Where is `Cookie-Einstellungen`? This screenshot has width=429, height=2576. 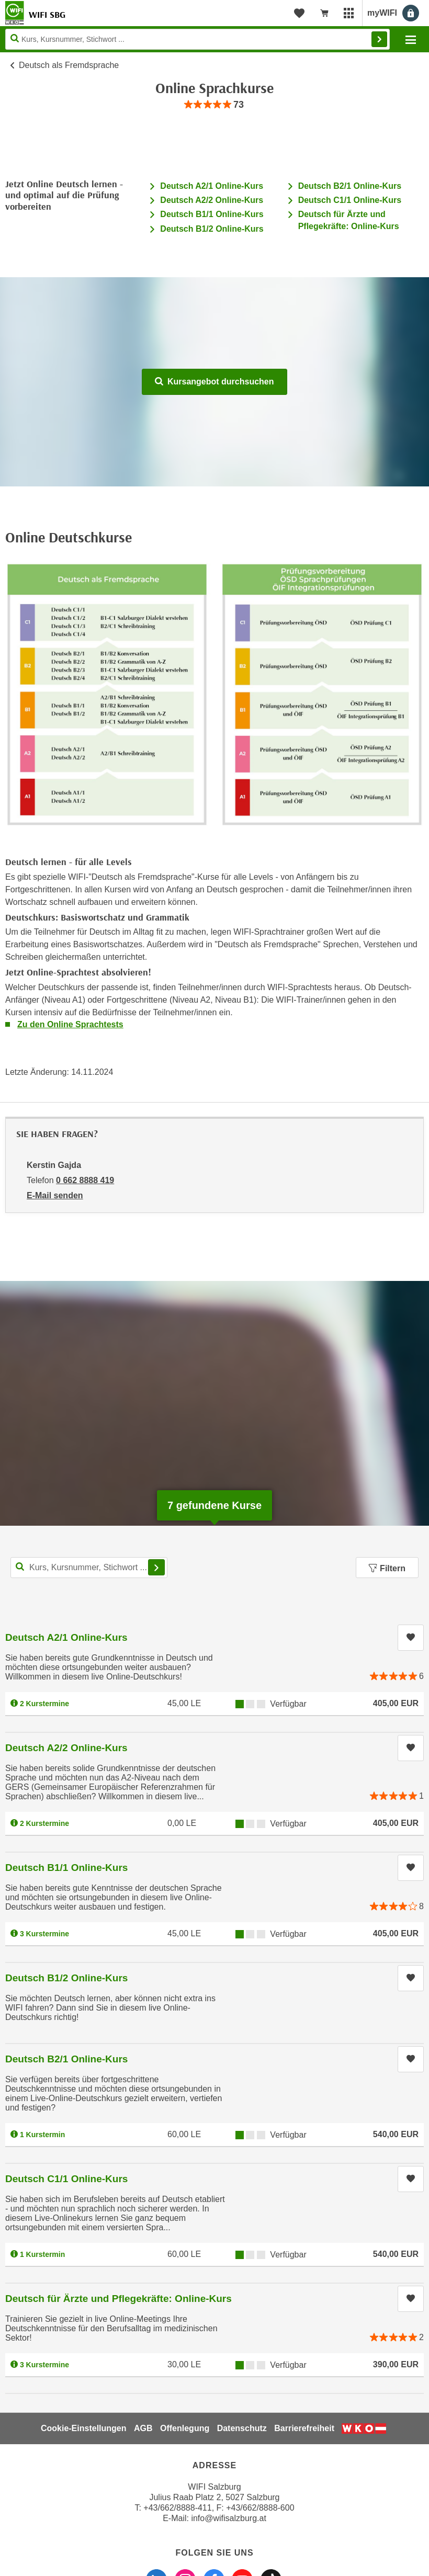
Cookie-Einstellungen is located at coordinates (84, 2428).